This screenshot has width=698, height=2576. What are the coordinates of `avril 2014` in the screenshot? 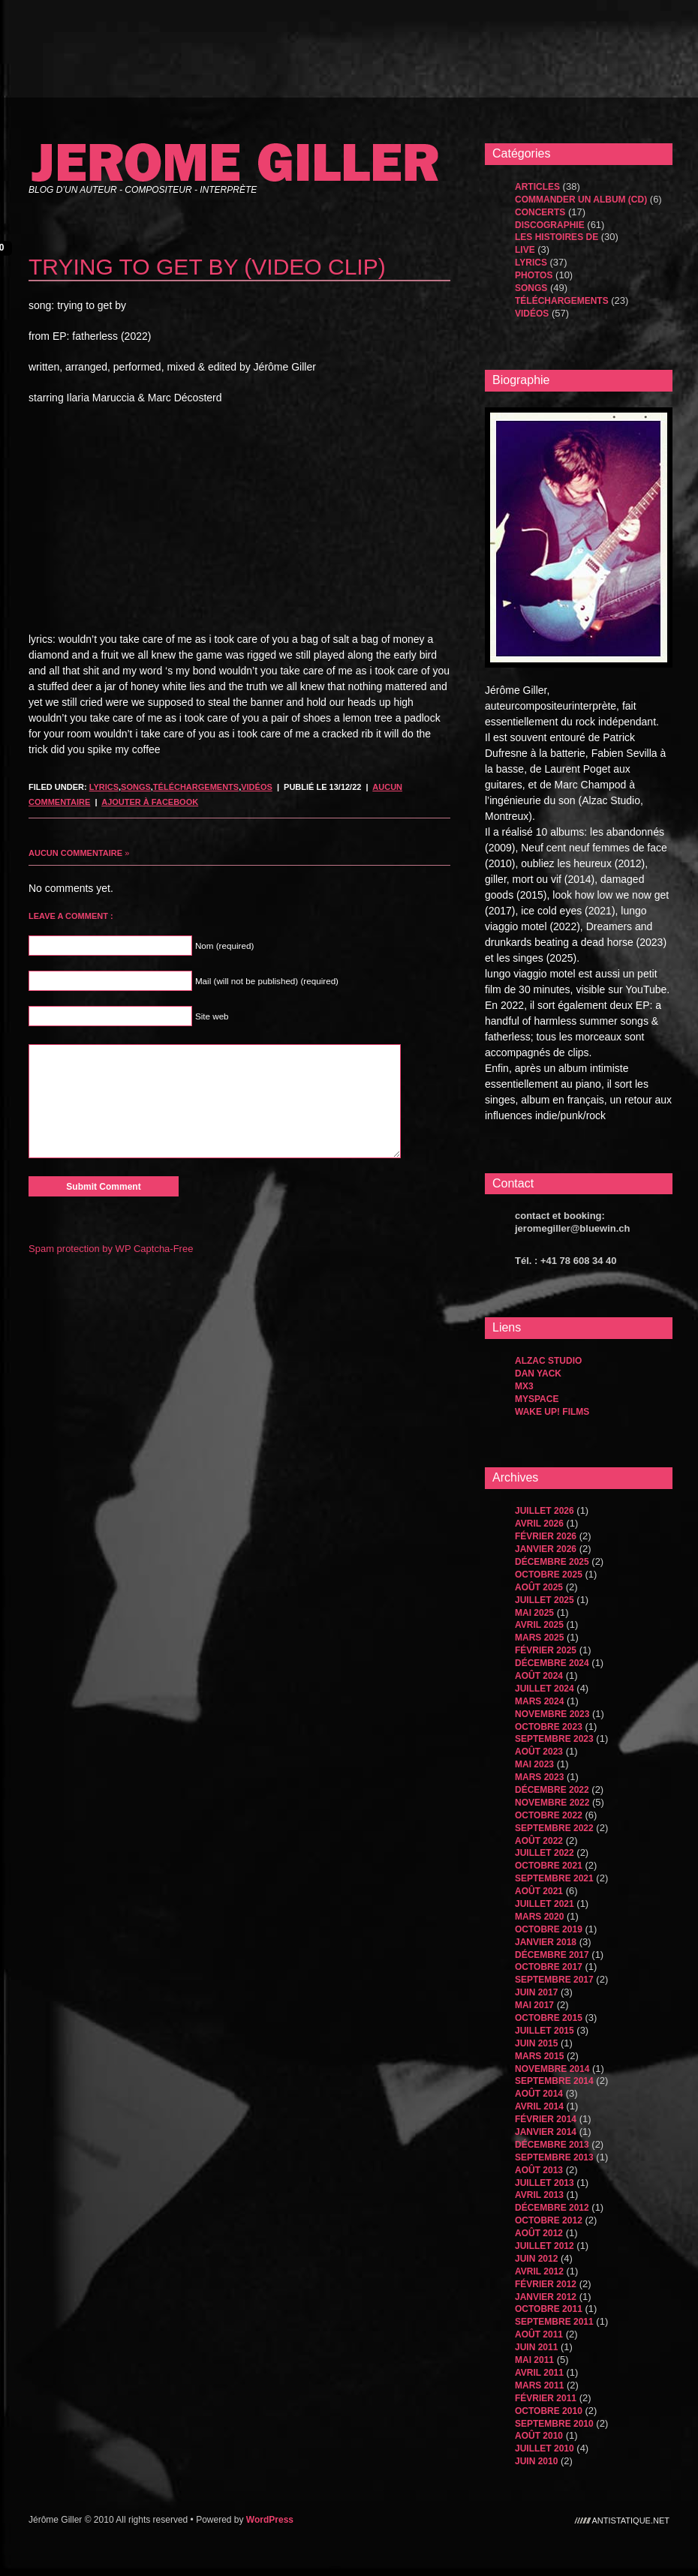 It's located at (539, 2106).